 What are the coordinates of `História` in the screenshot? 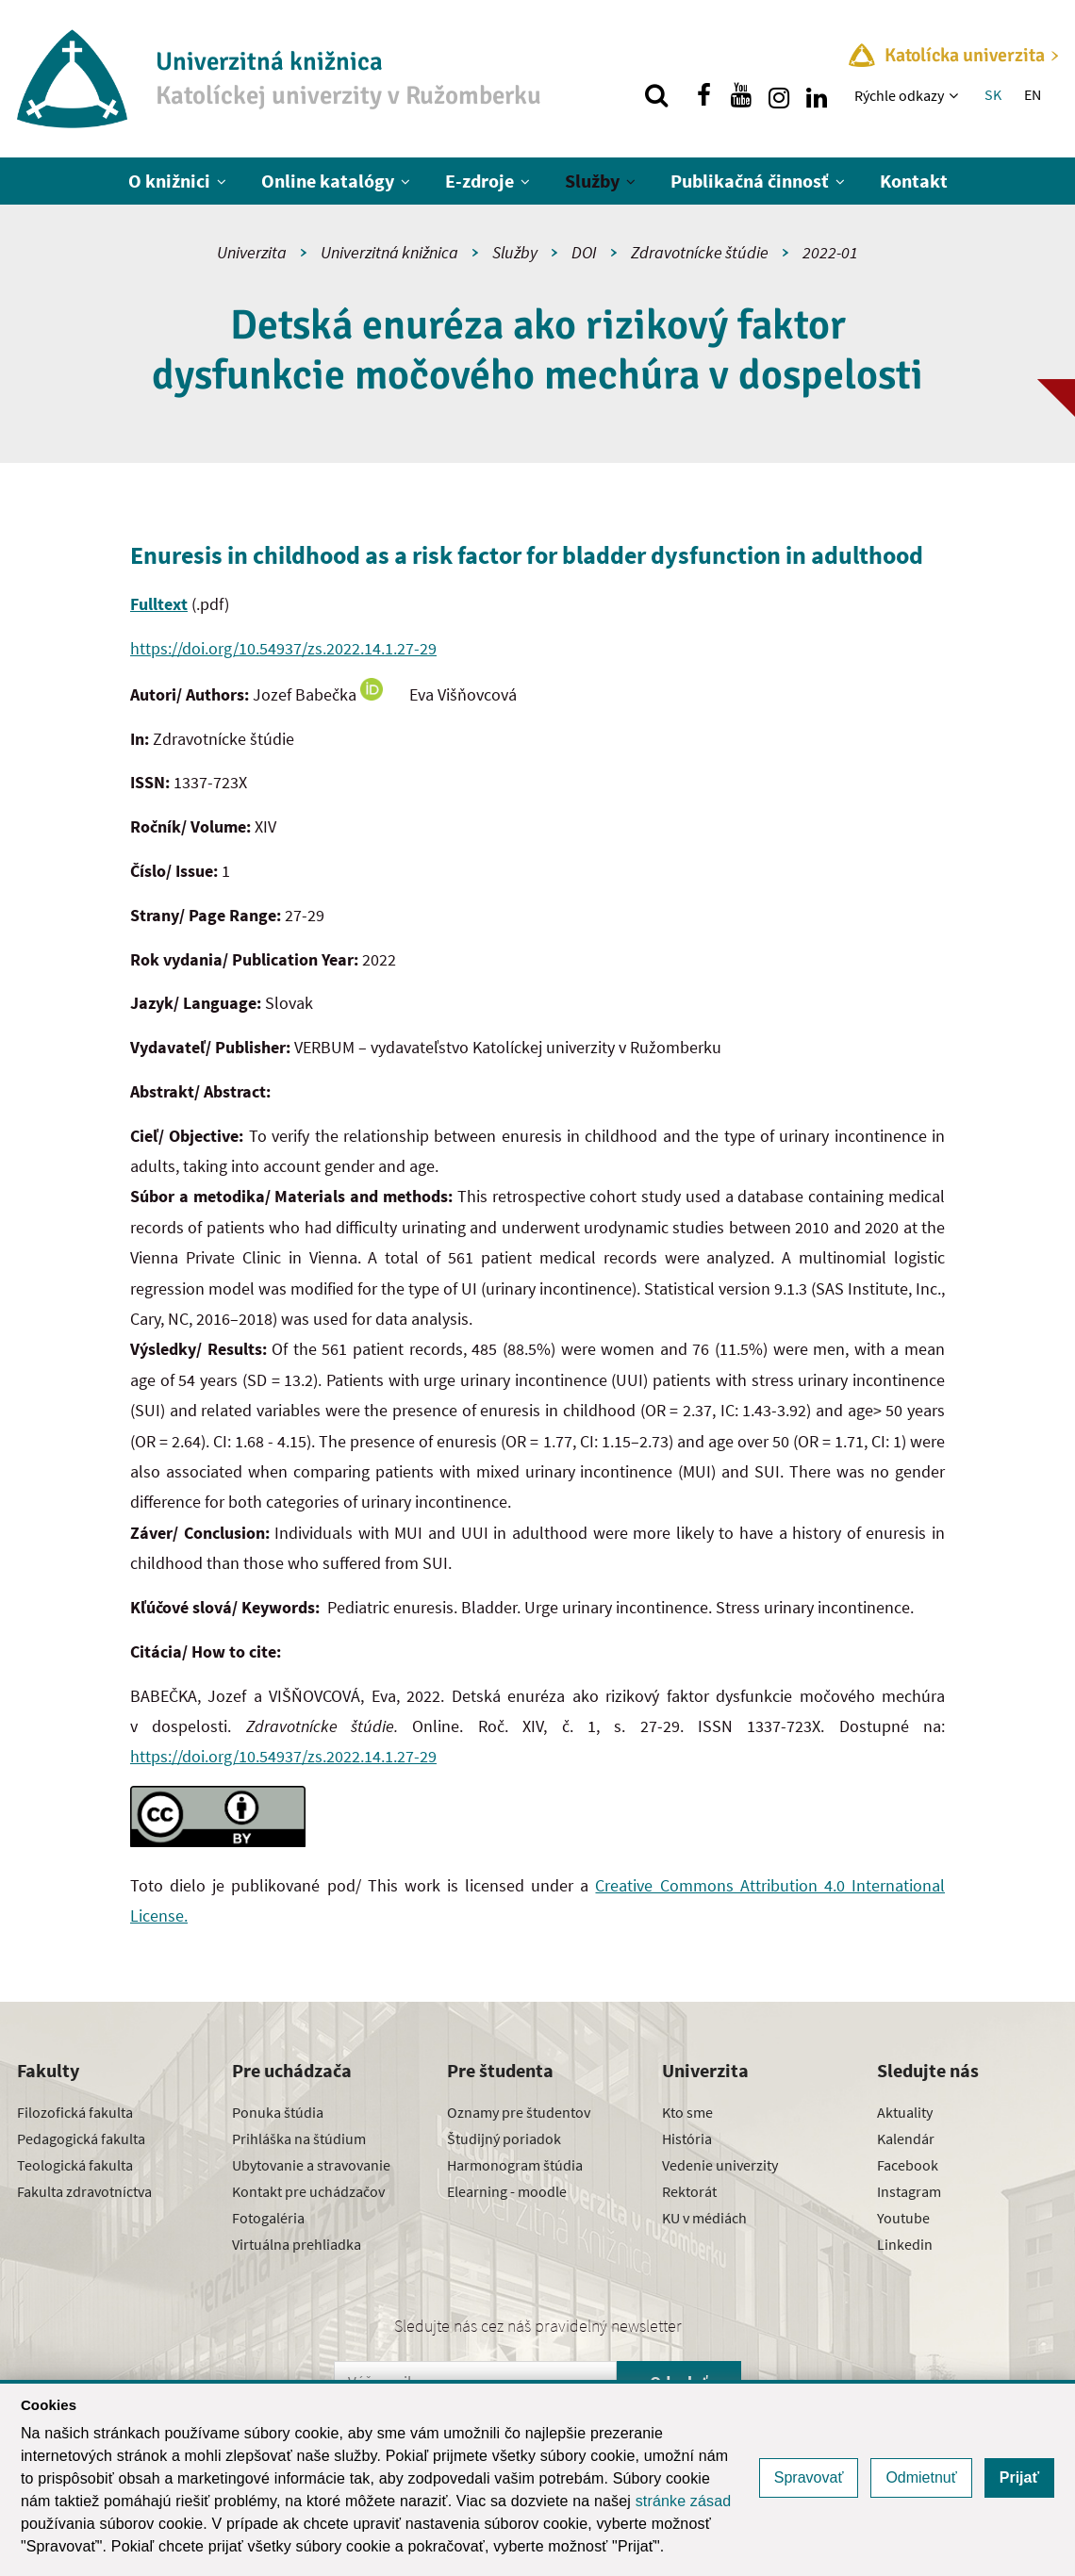 It's located at (687, 2138).